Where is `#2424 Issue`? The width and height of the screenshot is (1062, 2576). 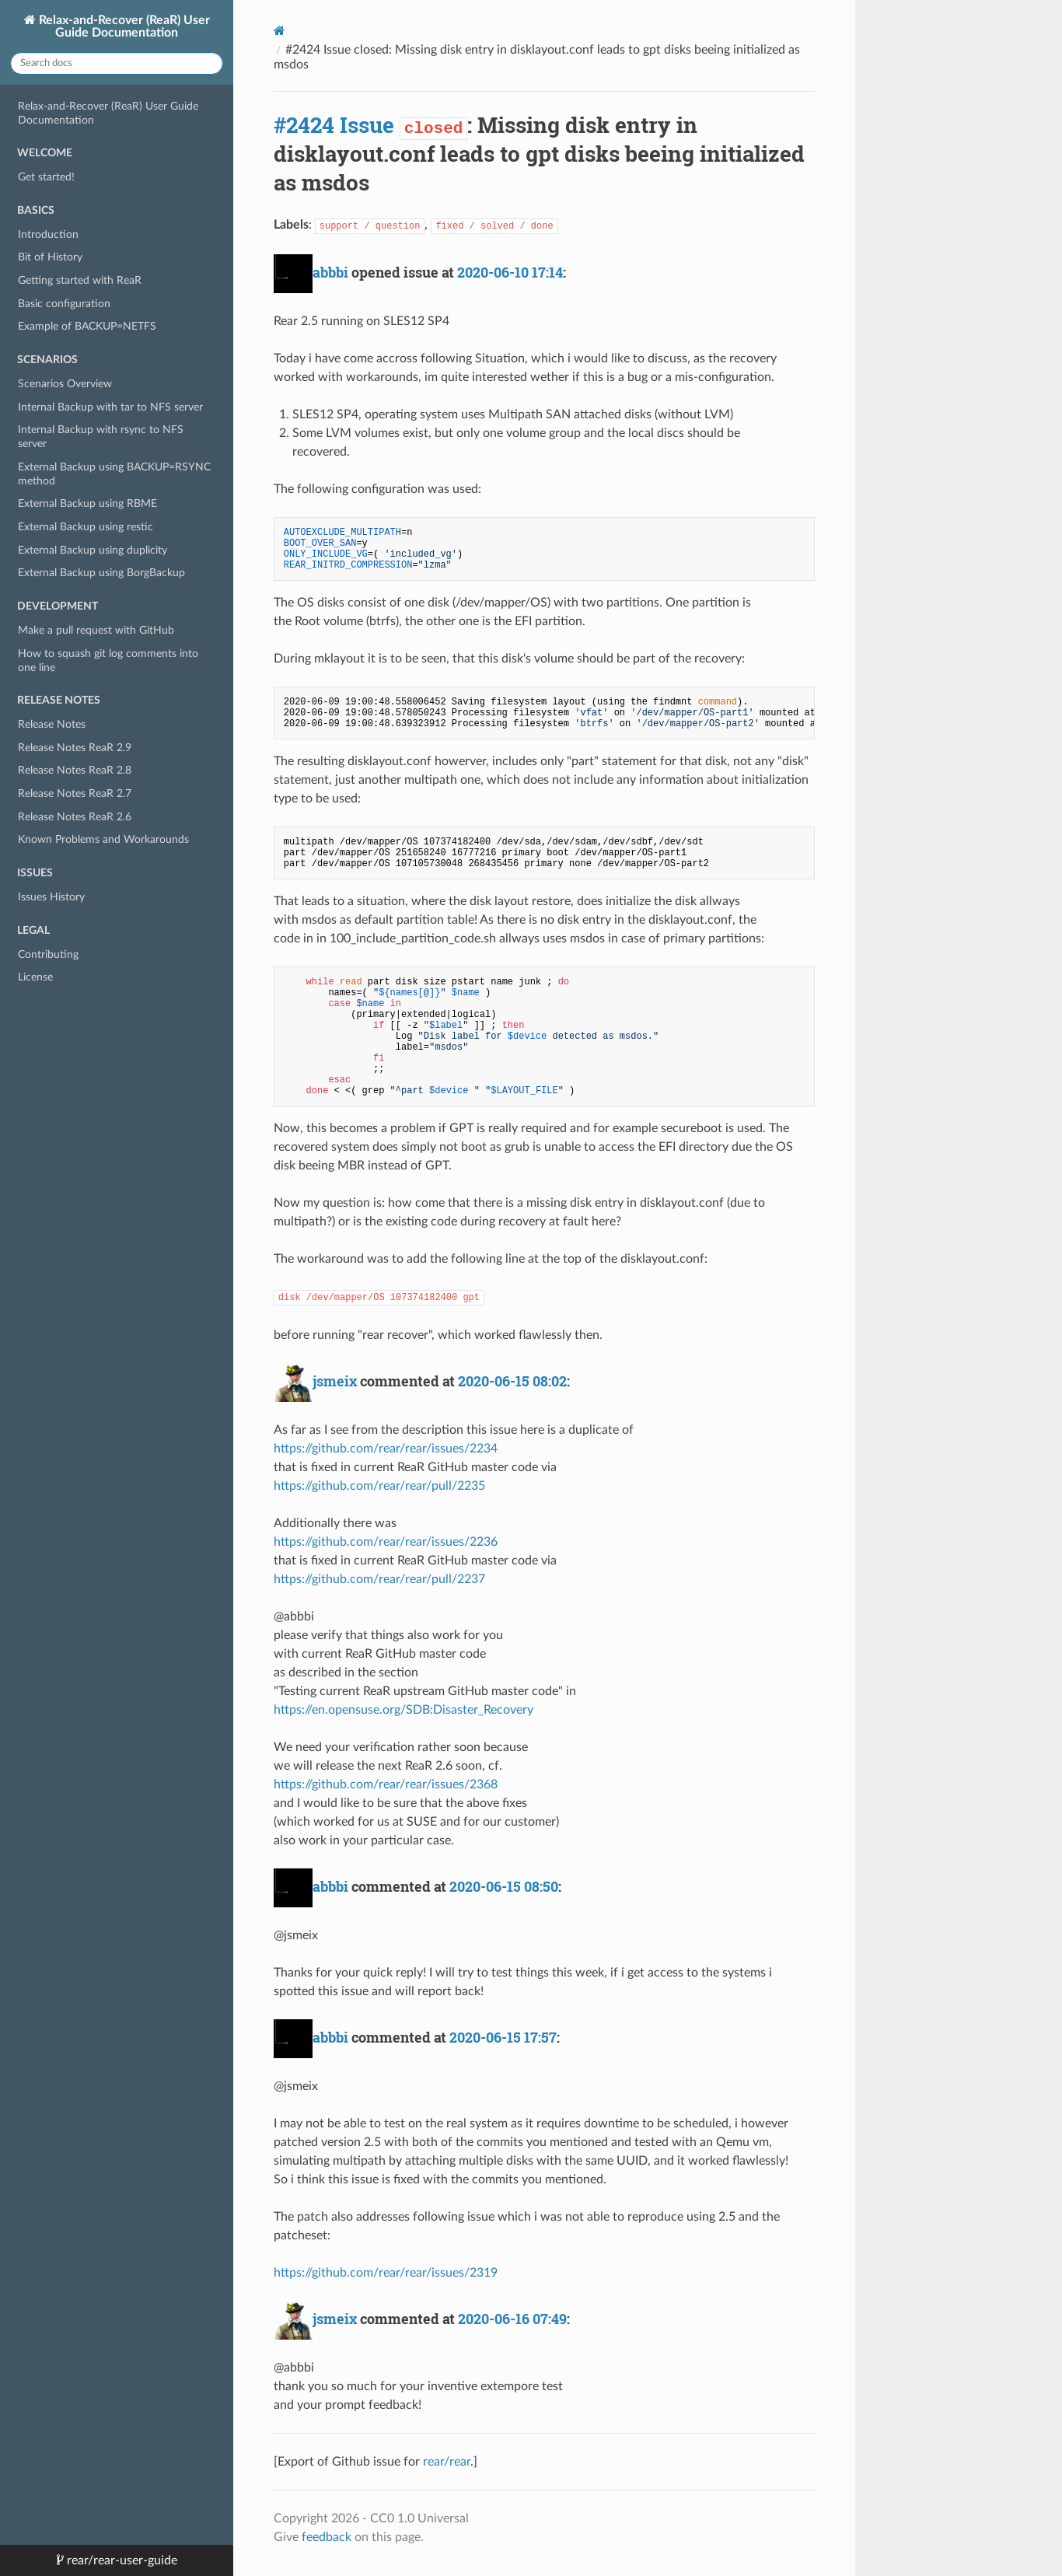 #2424 Issue is located at coordinates (334, 124).